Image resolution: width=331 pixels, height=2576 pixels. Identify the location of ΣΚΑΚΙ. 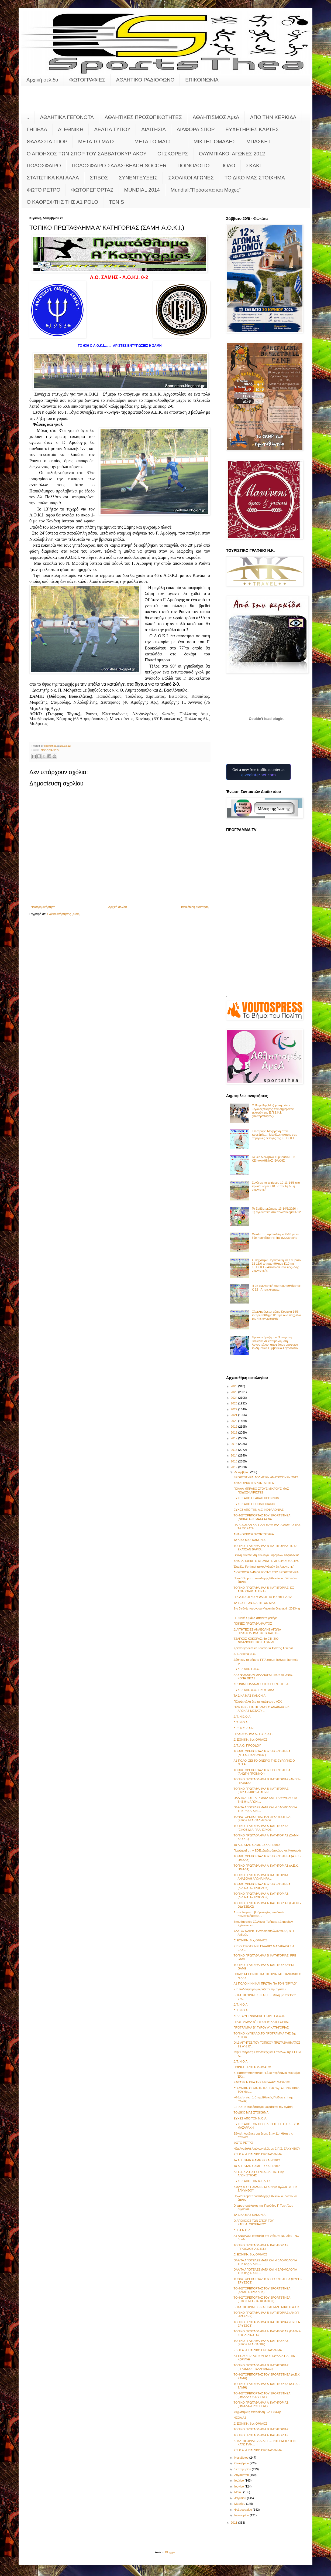
(253, 165).